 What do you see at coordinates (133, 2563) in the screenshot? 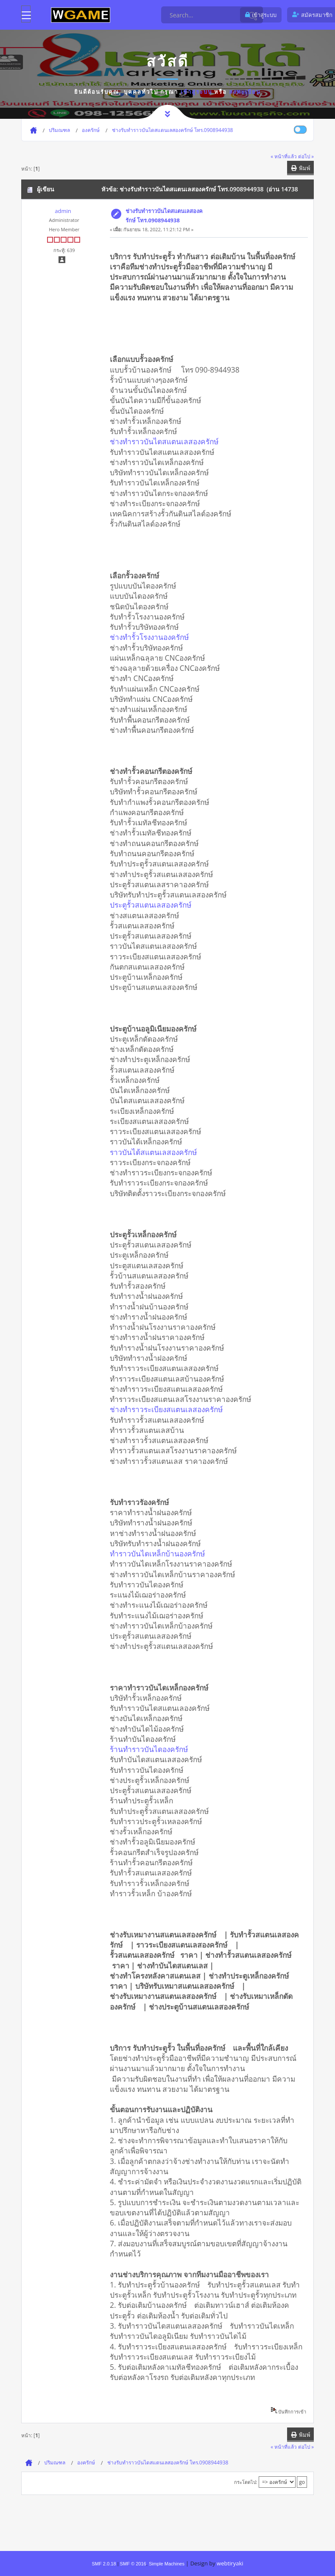
I see `SMF © 2016` at bounding box center [133, 2563].